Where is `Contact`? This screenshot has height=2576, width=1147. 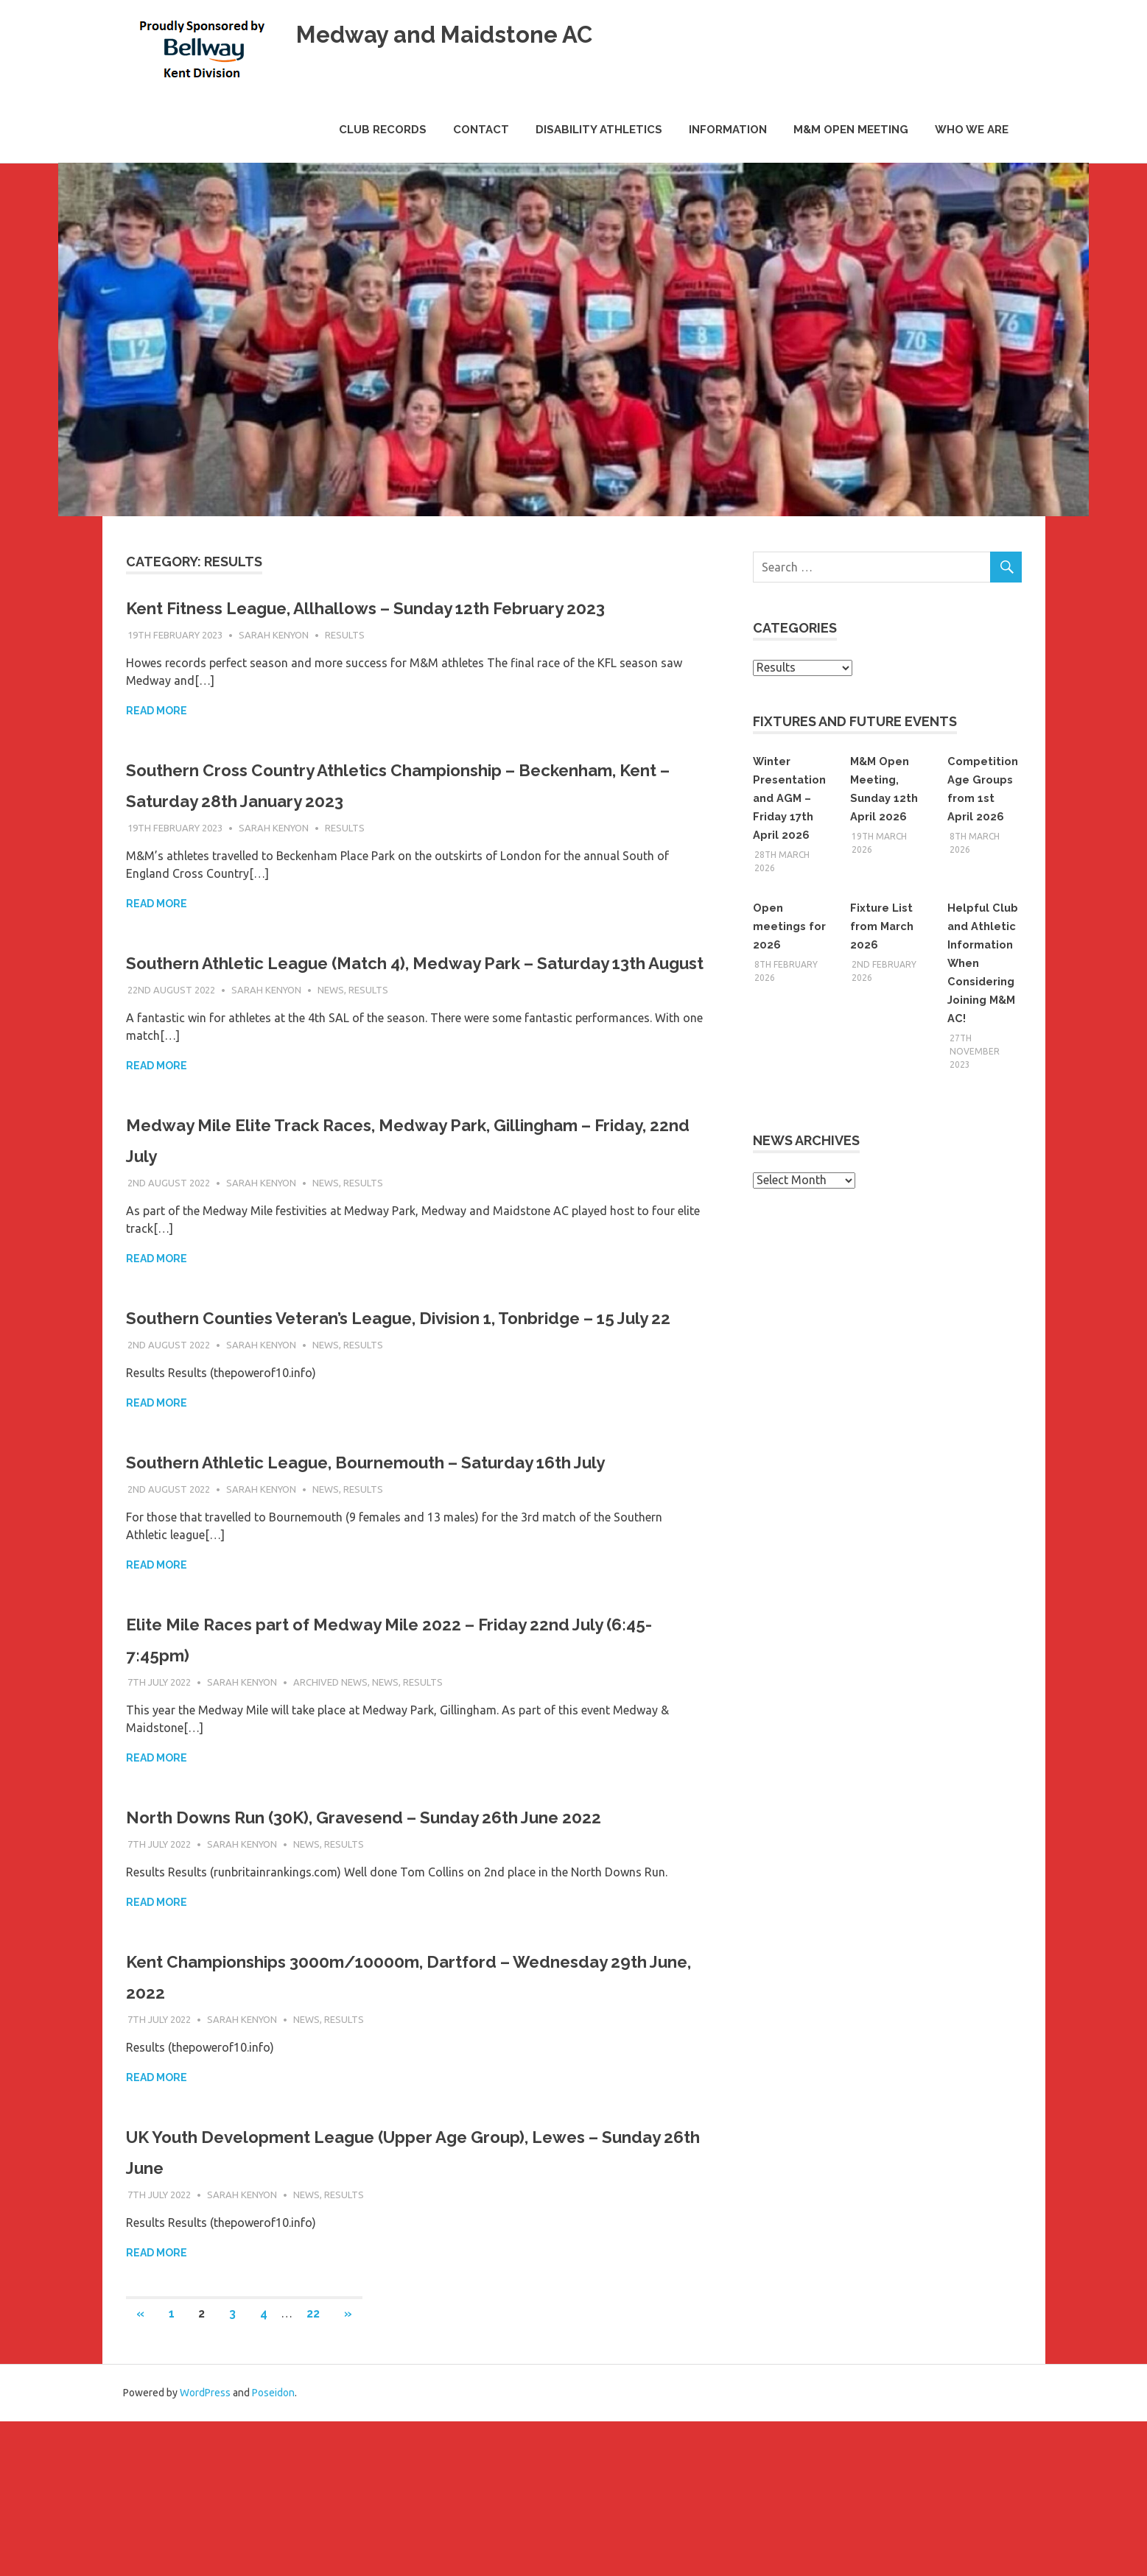
Contact is located at coordinates (481, 129).